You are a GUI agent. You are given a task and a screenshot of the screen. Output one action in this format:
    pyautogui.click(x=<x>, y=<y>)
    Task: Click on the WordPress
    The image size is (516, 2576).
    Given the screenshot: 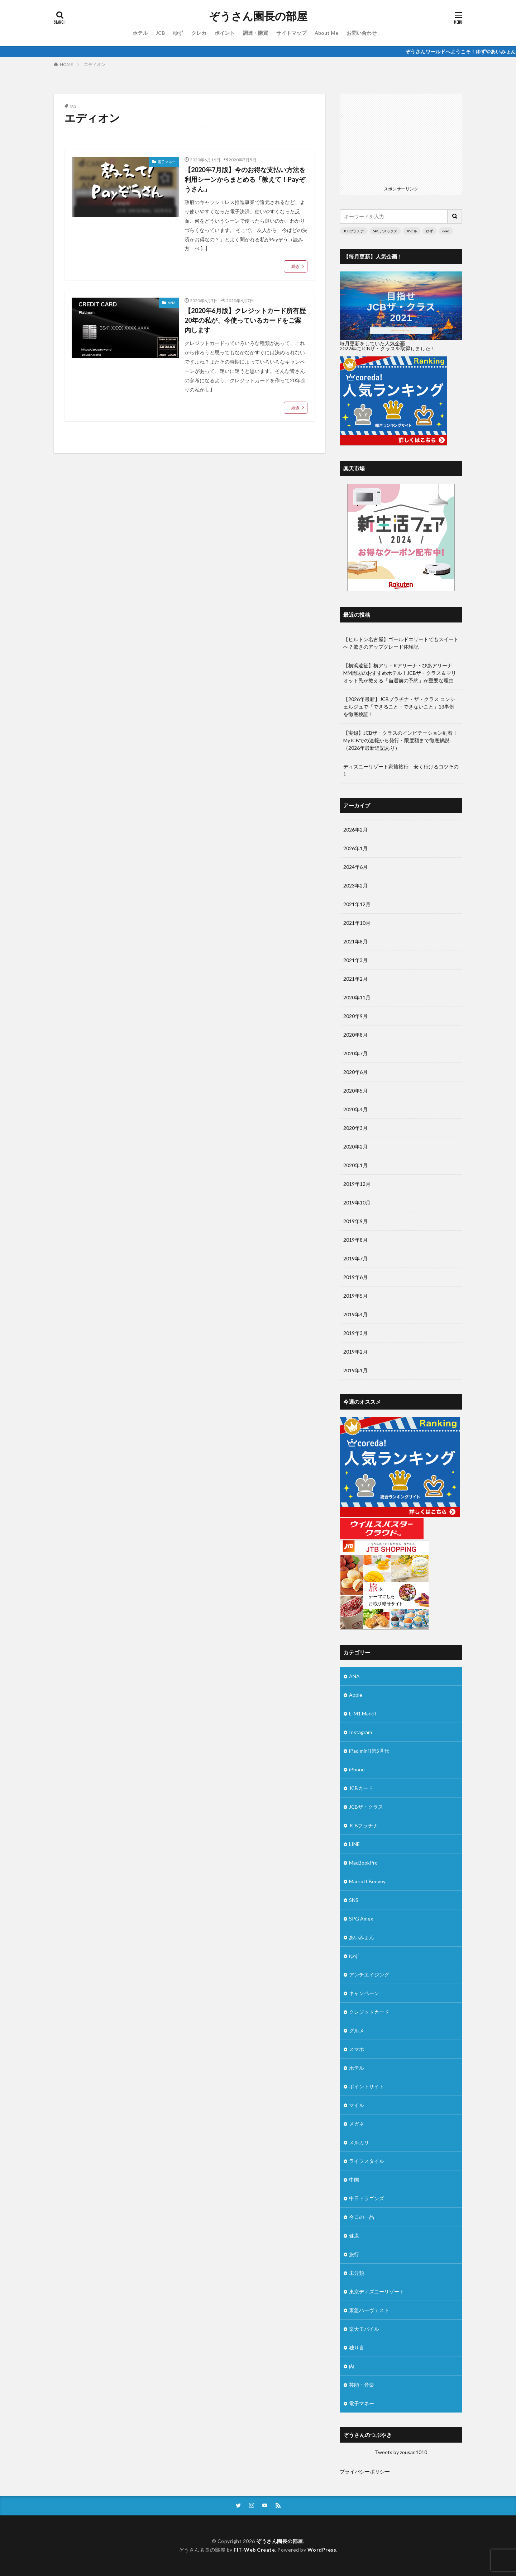 What is the action you would take?
    pyautogui.click(x=321, y=2550)
    